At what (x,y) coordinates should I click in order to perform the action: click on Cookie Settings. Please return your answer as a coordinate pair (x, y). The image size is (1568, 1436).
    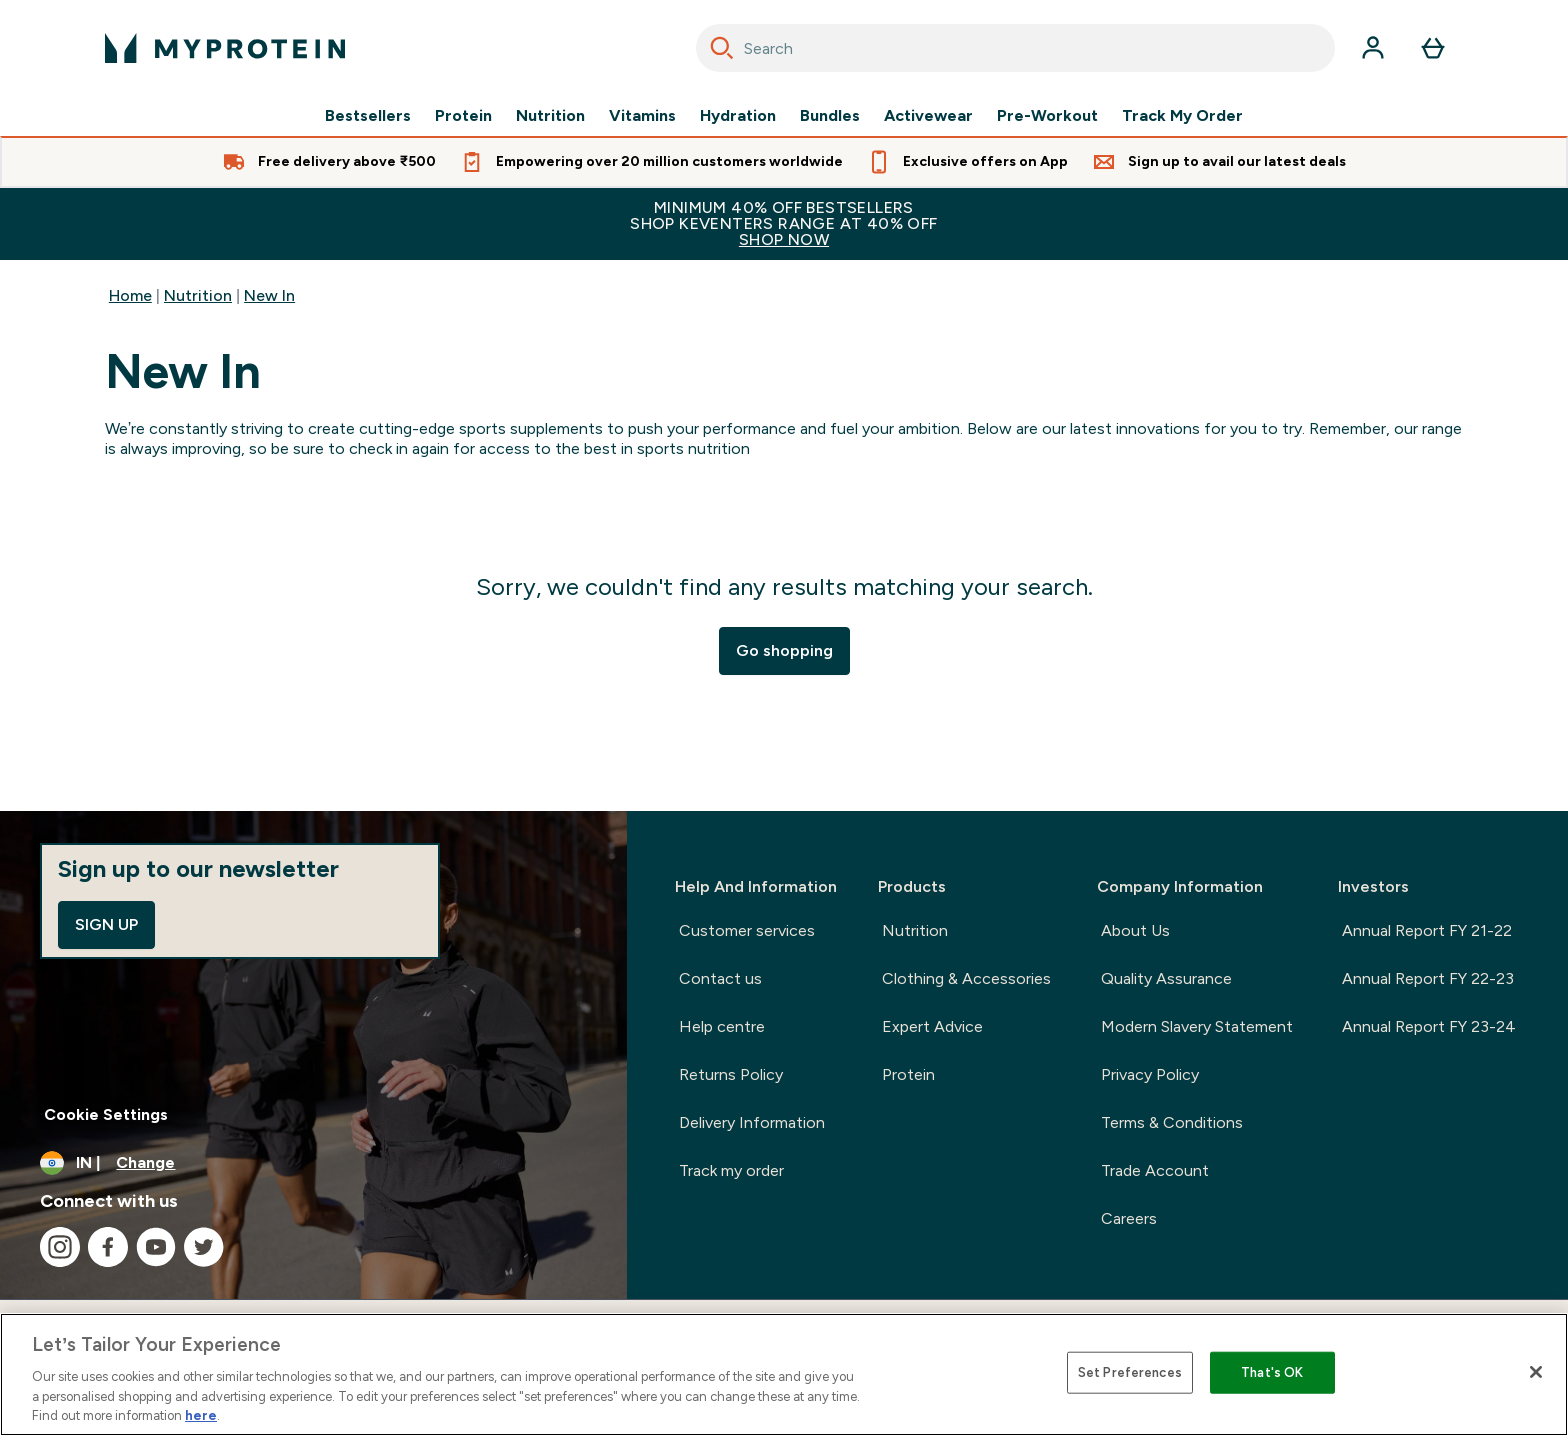
    Looking at the image, I should click on (106, 1114).